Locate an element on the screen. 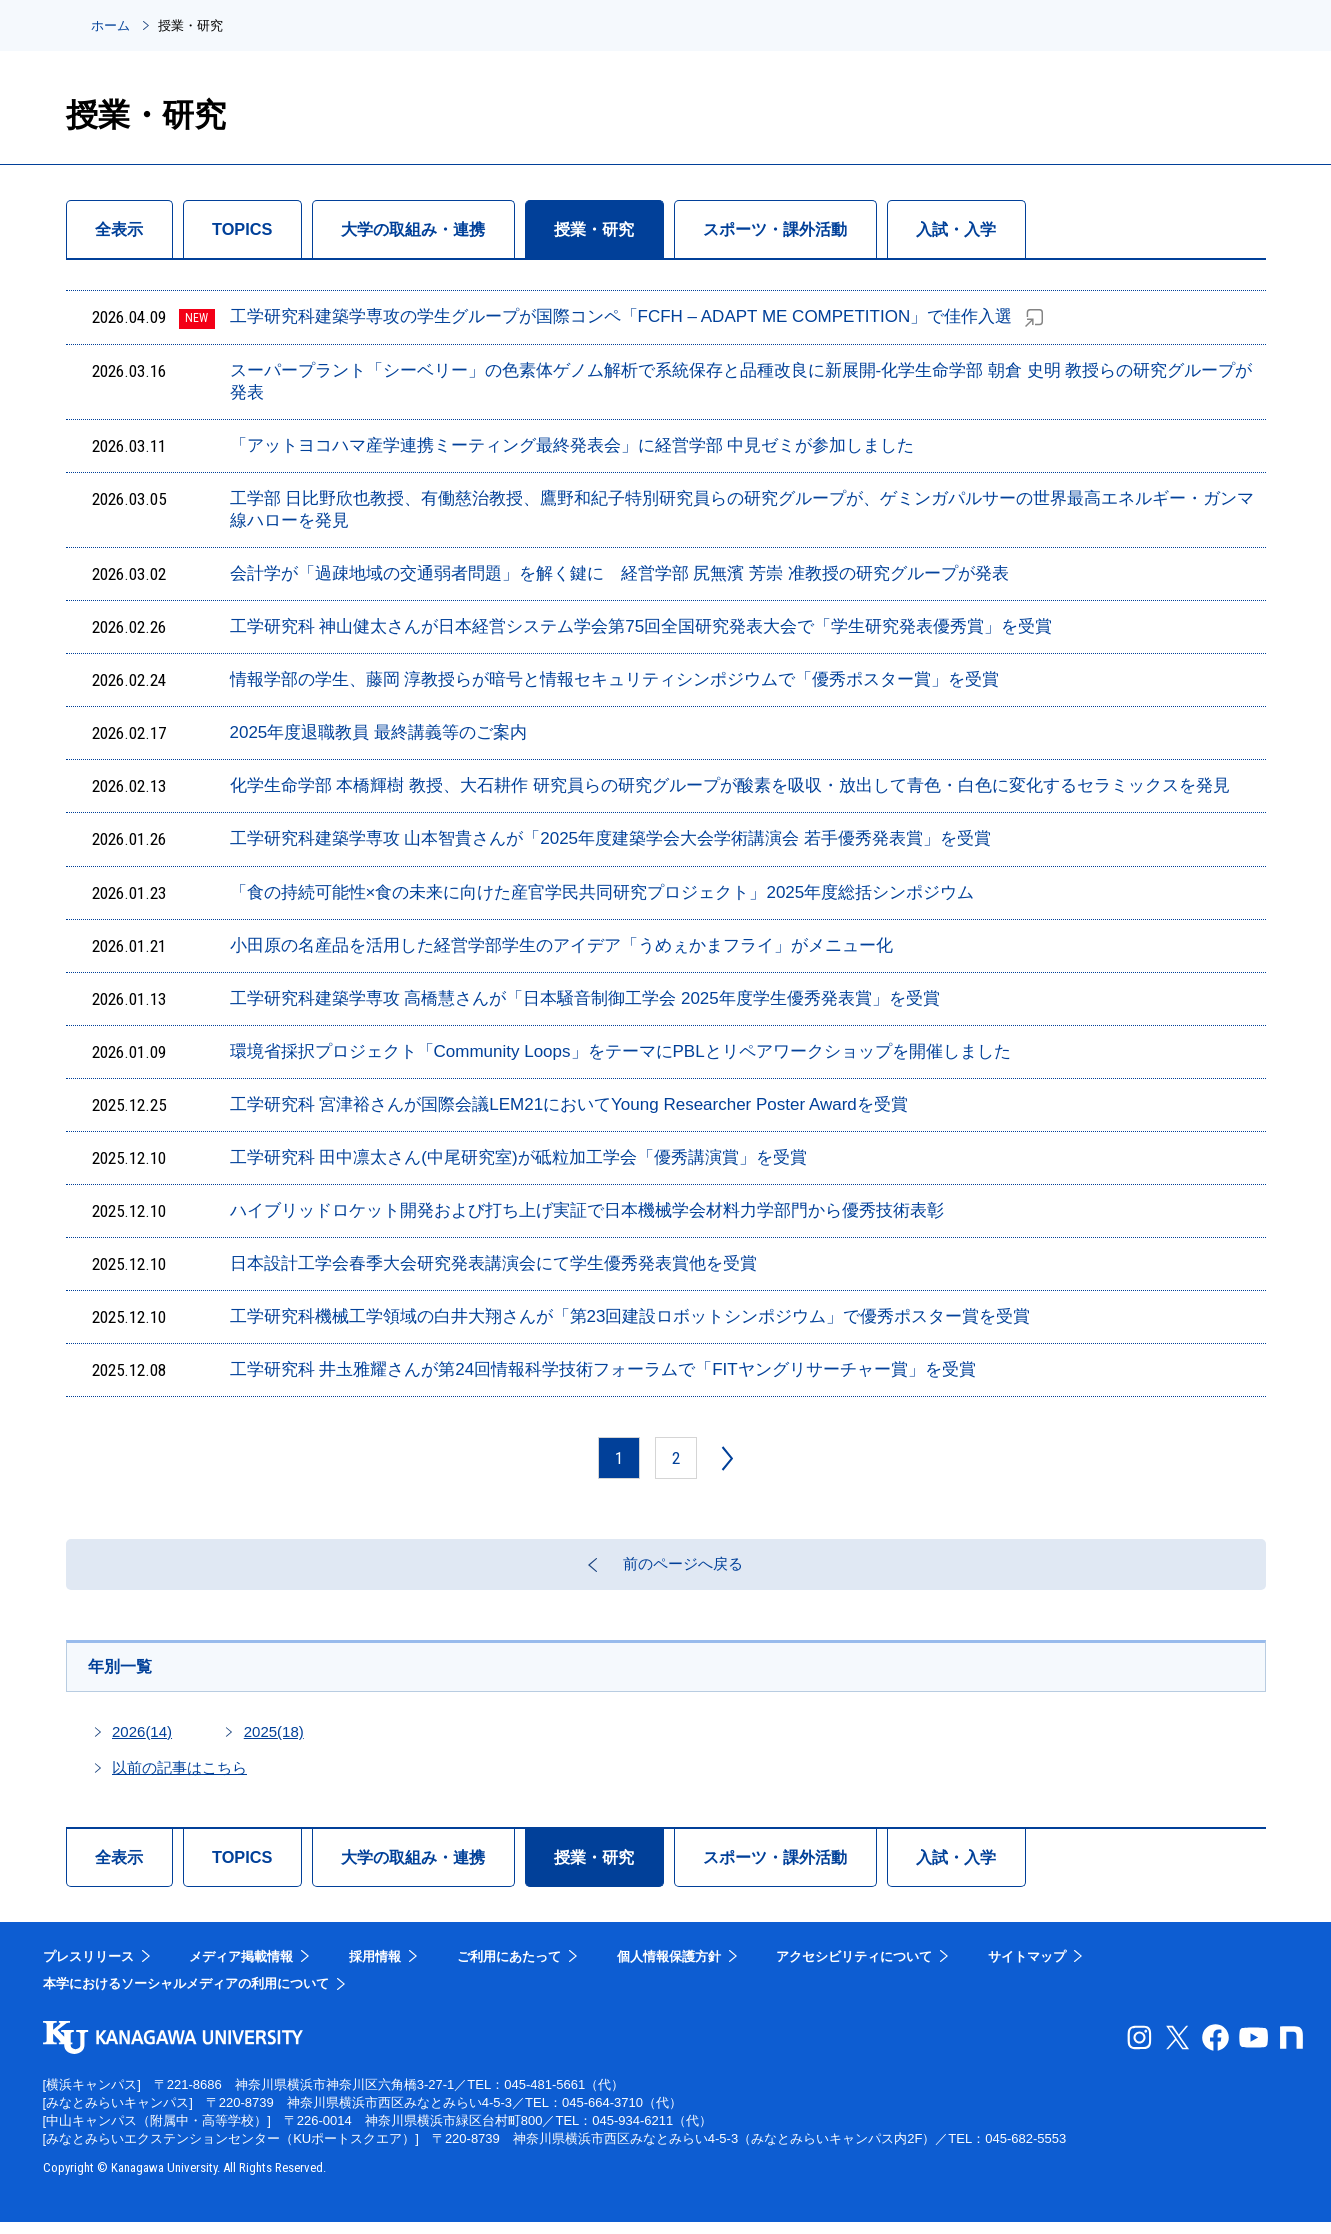 The height and width of the screenshot is (2234, 1331). 全表示 is located at coordinates (124, 229).